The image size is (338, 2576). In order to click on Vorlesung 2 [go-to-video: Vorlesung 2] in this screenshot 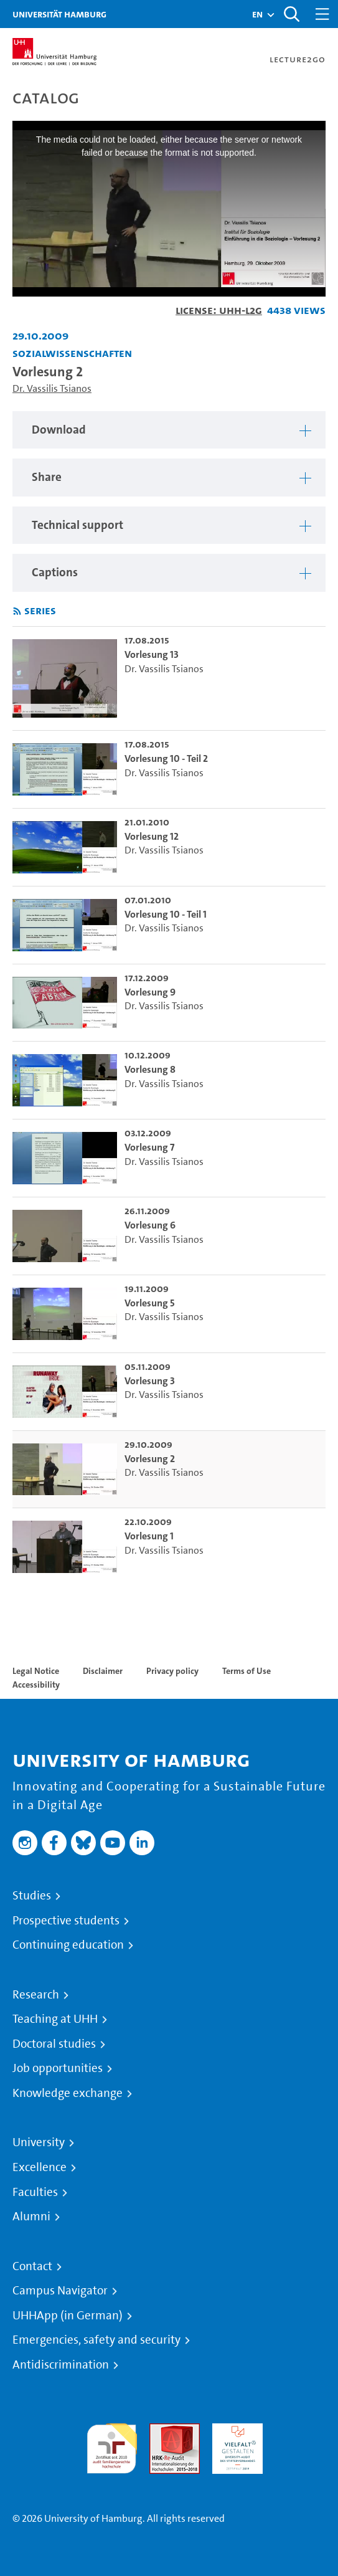, I will do `click(149, 1458)`.